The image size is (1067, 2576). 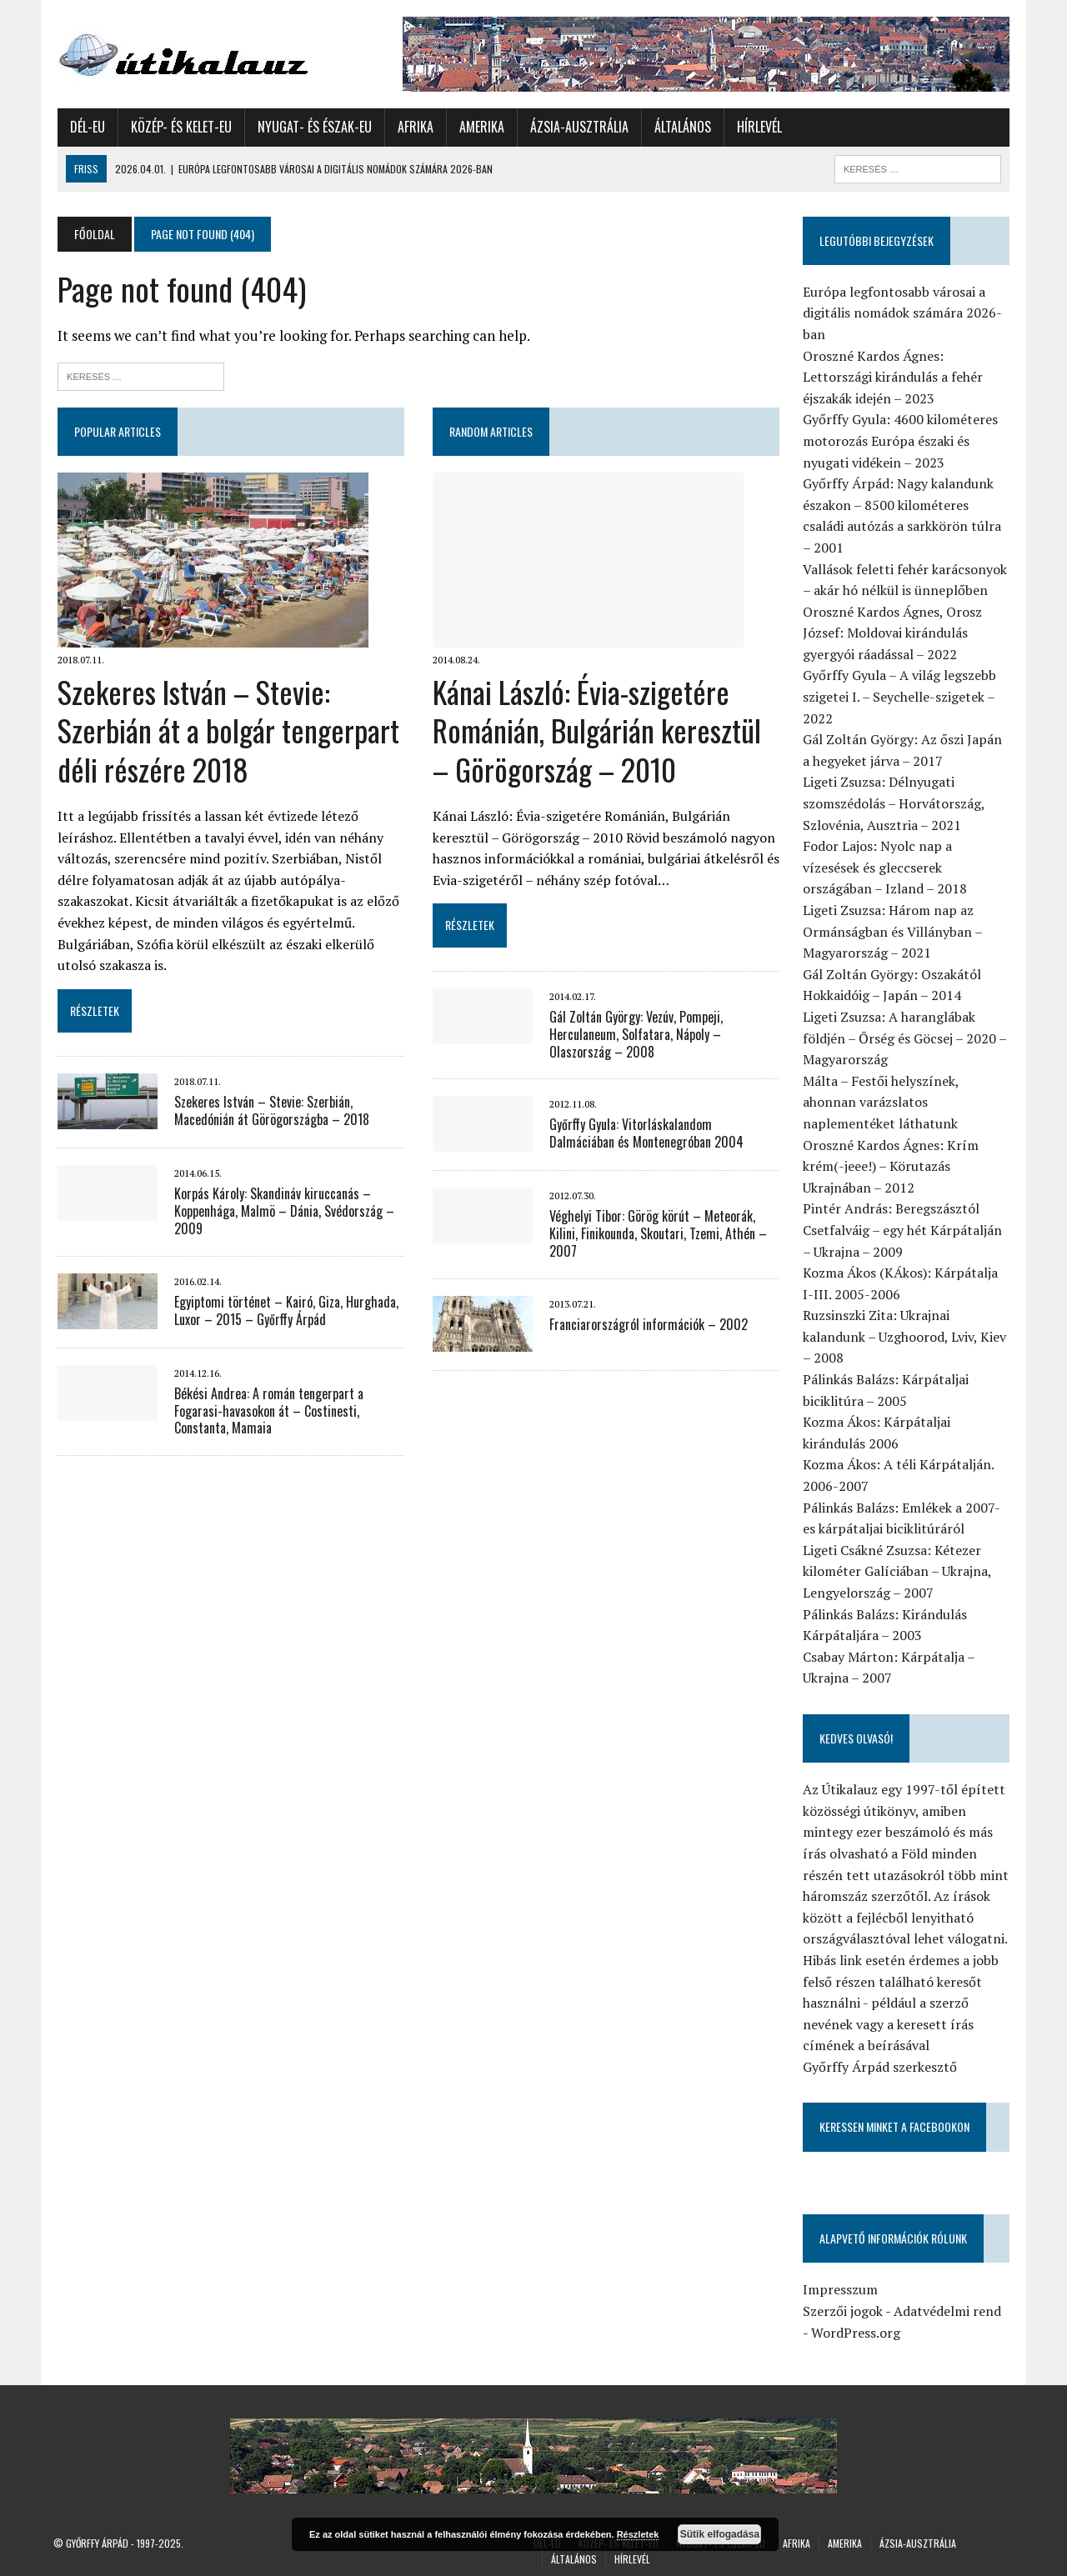 What do you see at coordinates (678, 127) in the screenshot?
I see `Általános` at bounding box center [678, 127].